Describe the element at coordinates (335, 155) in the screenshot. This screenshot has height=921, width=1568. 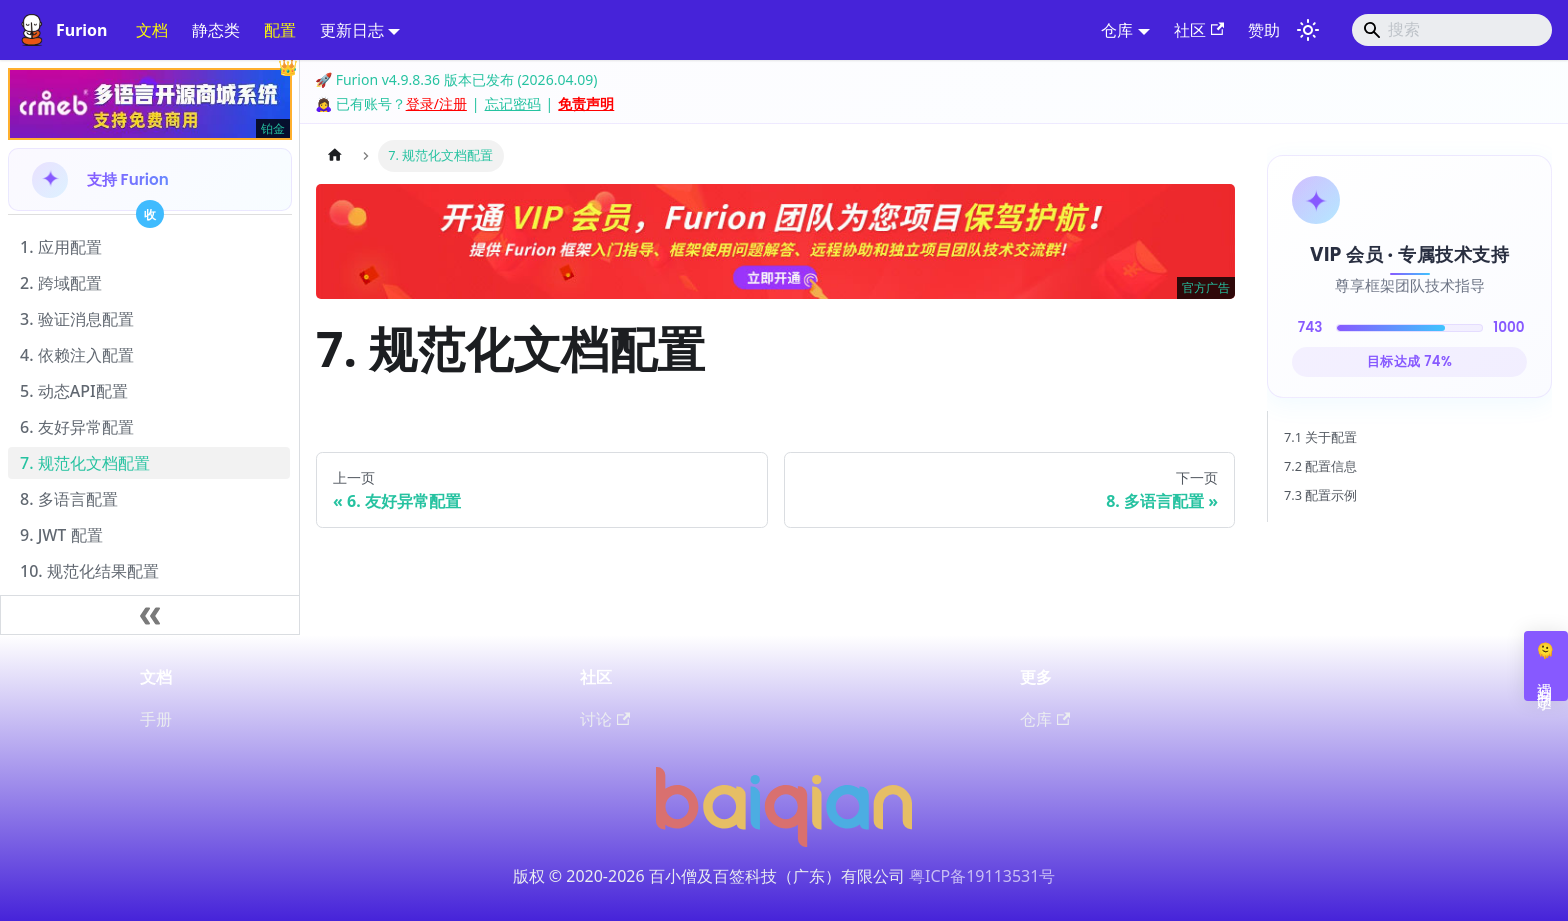
I see `[主页面]` at that location.